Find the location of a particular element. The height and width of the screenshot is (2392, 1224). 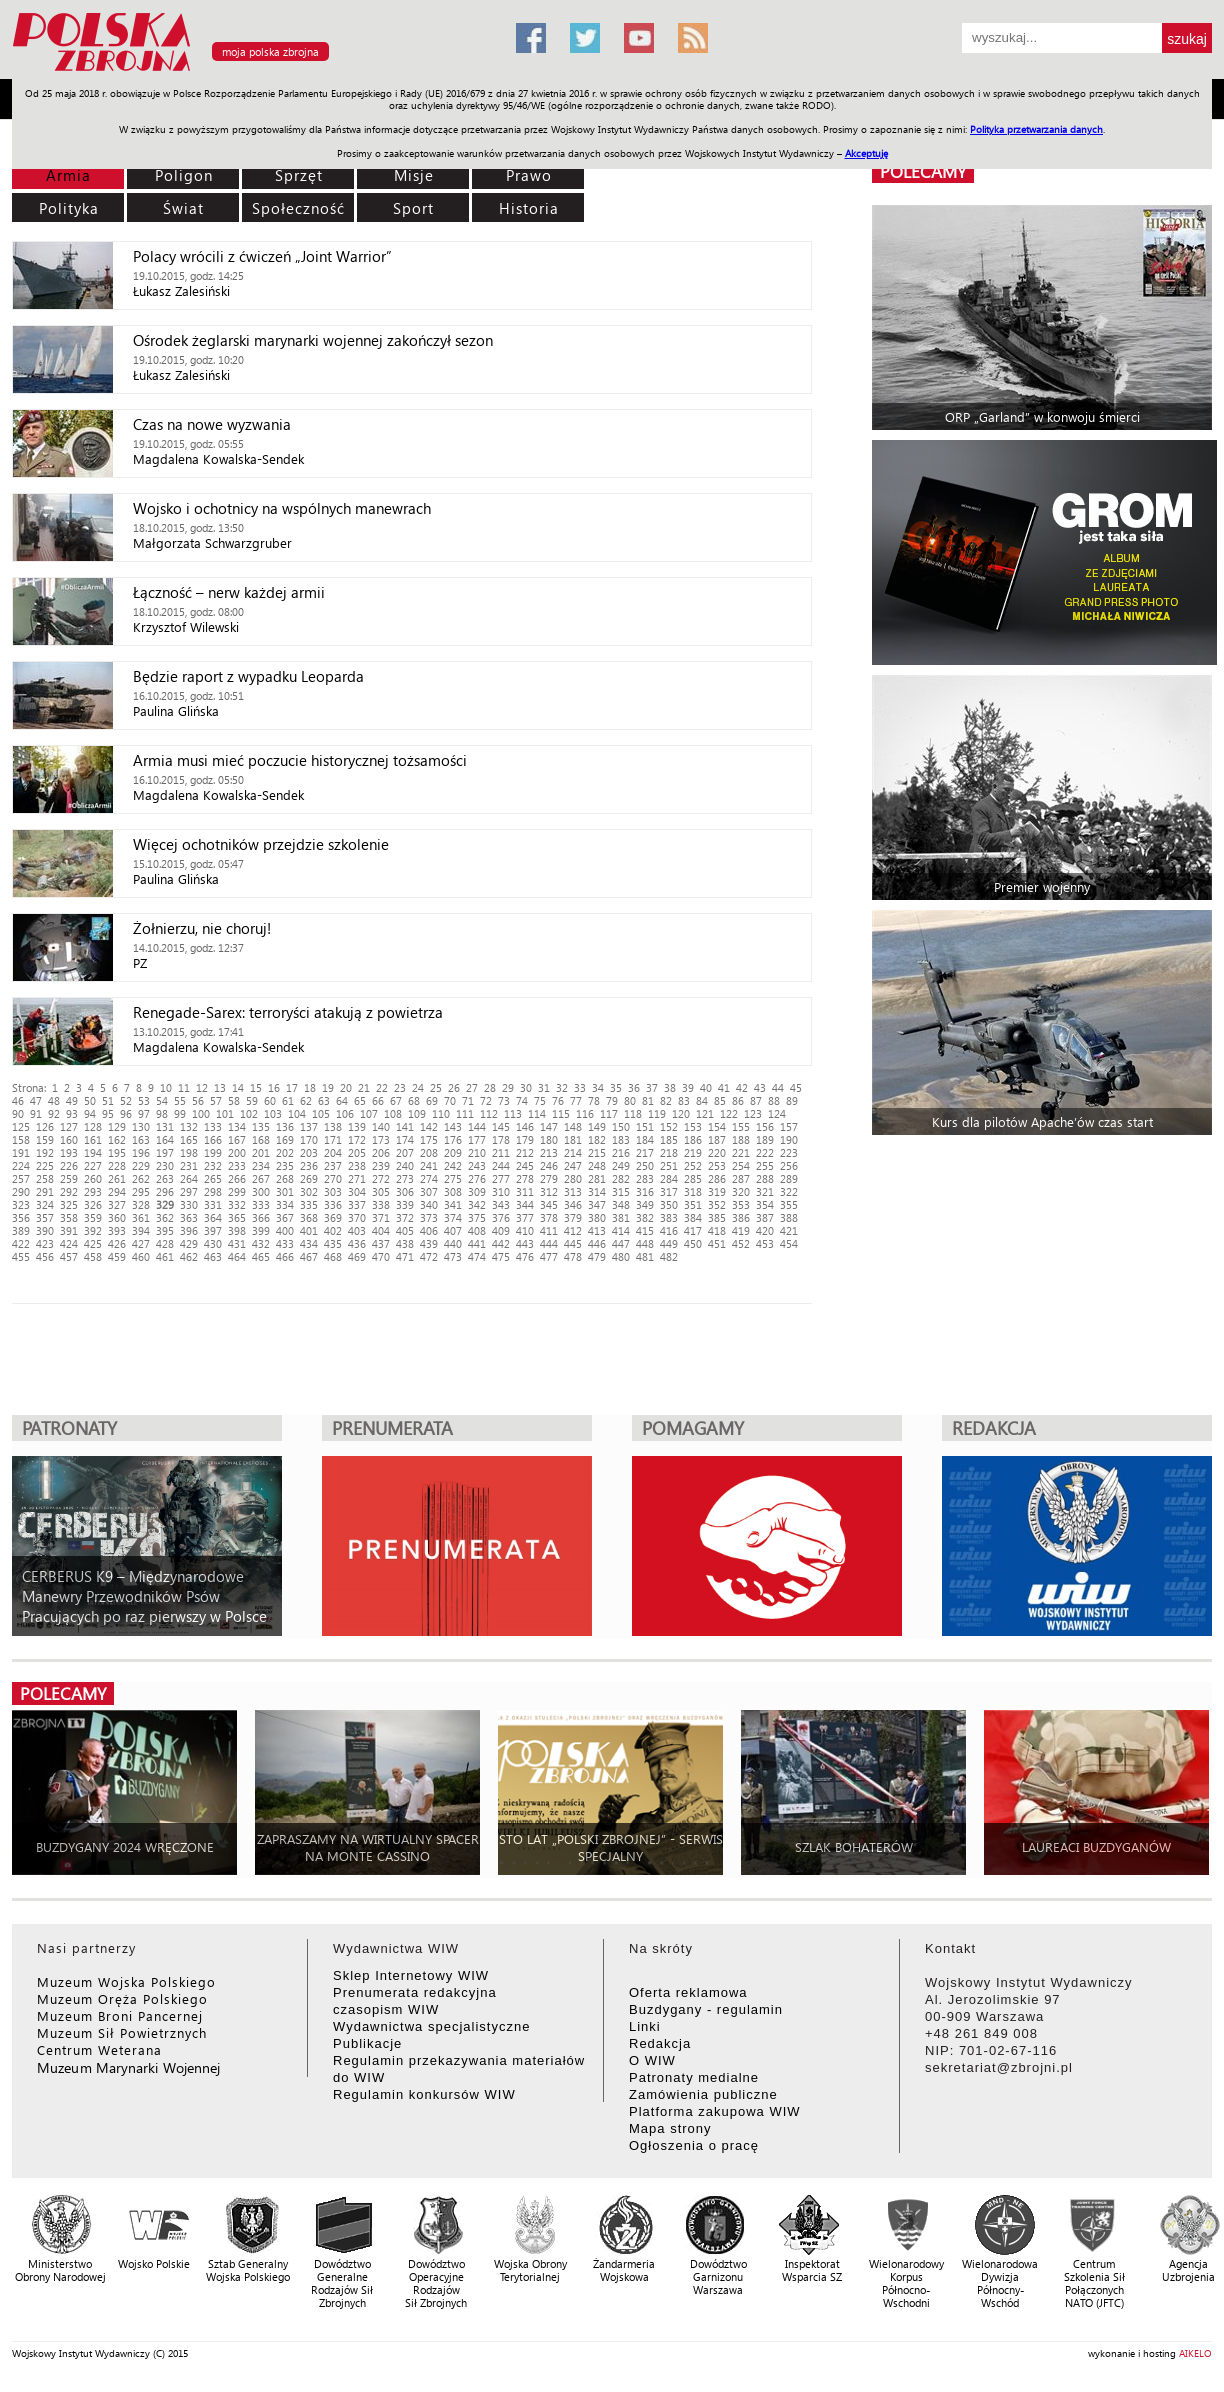

383 is located at coordinates (669, 1217).